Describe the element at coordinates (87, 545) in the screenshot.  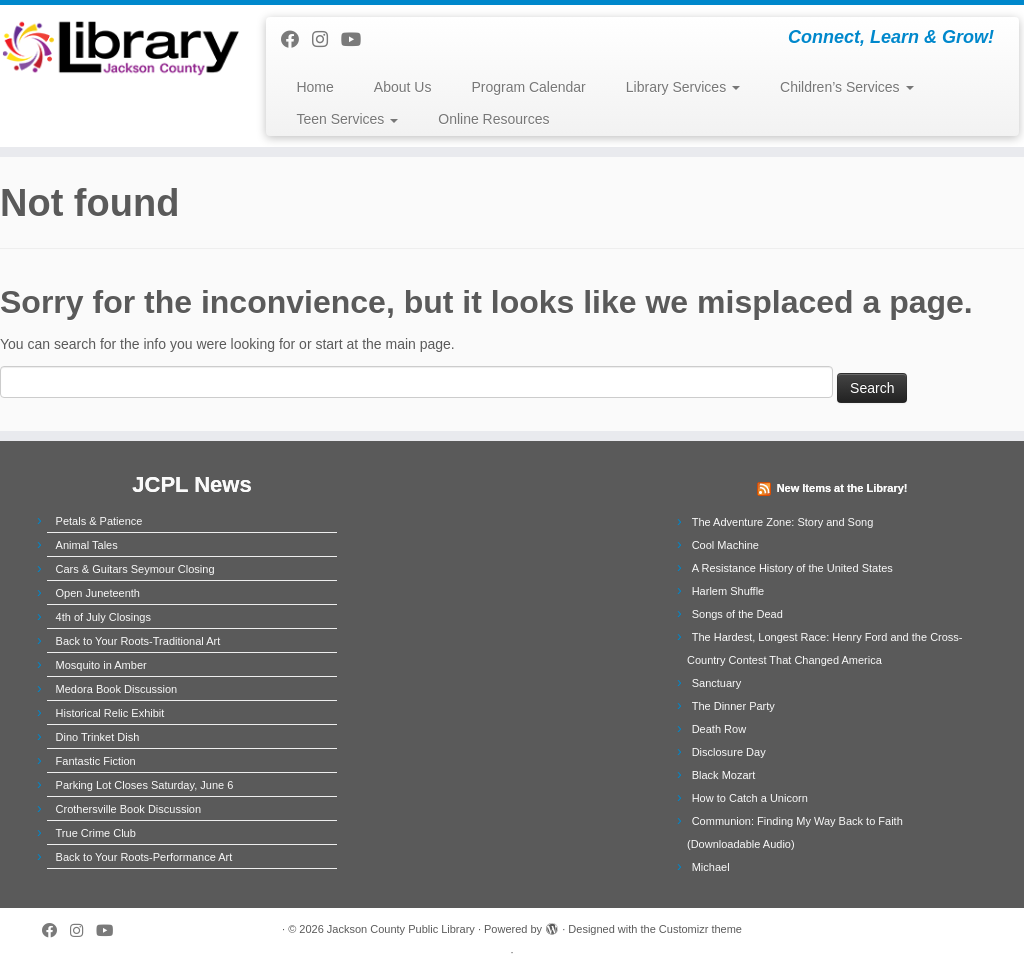
I see `Animal Tales` at that location.